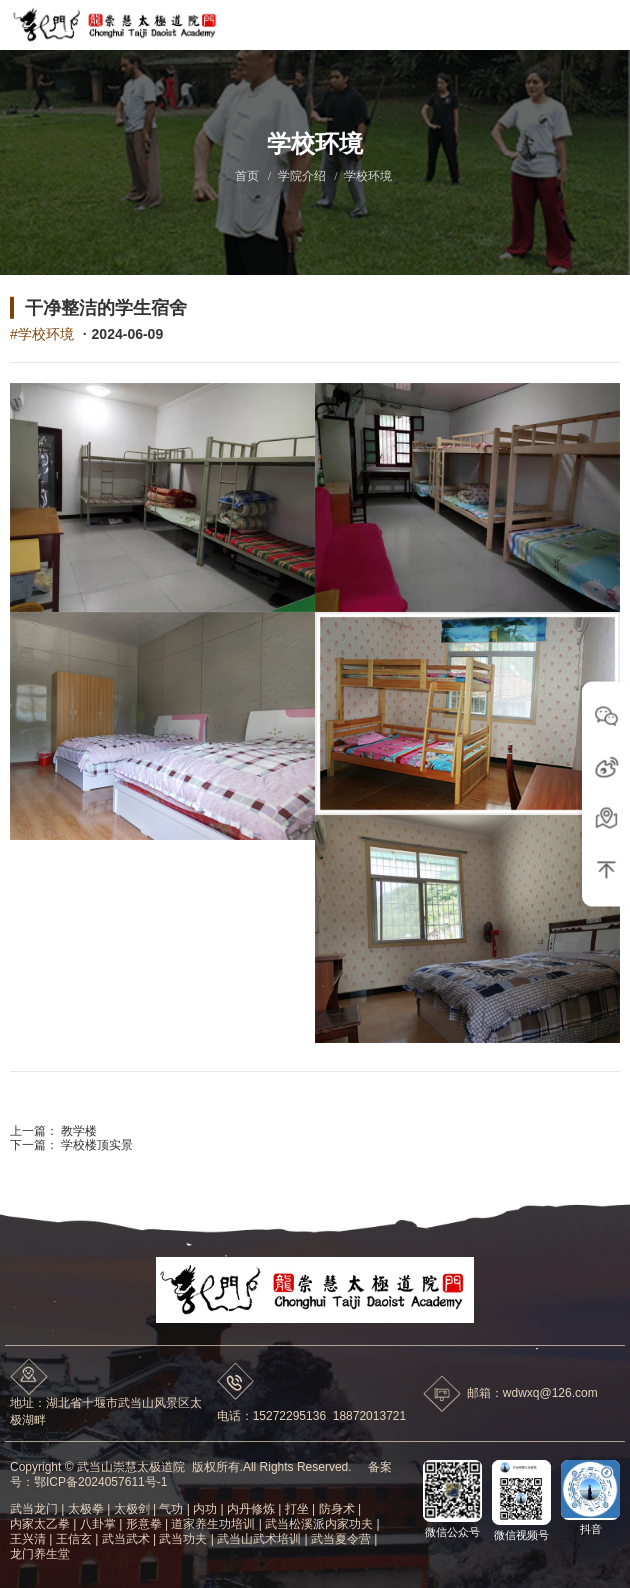  Describe the element at coordinates (247, 176) in the screenshot. I see `首页` at that location.